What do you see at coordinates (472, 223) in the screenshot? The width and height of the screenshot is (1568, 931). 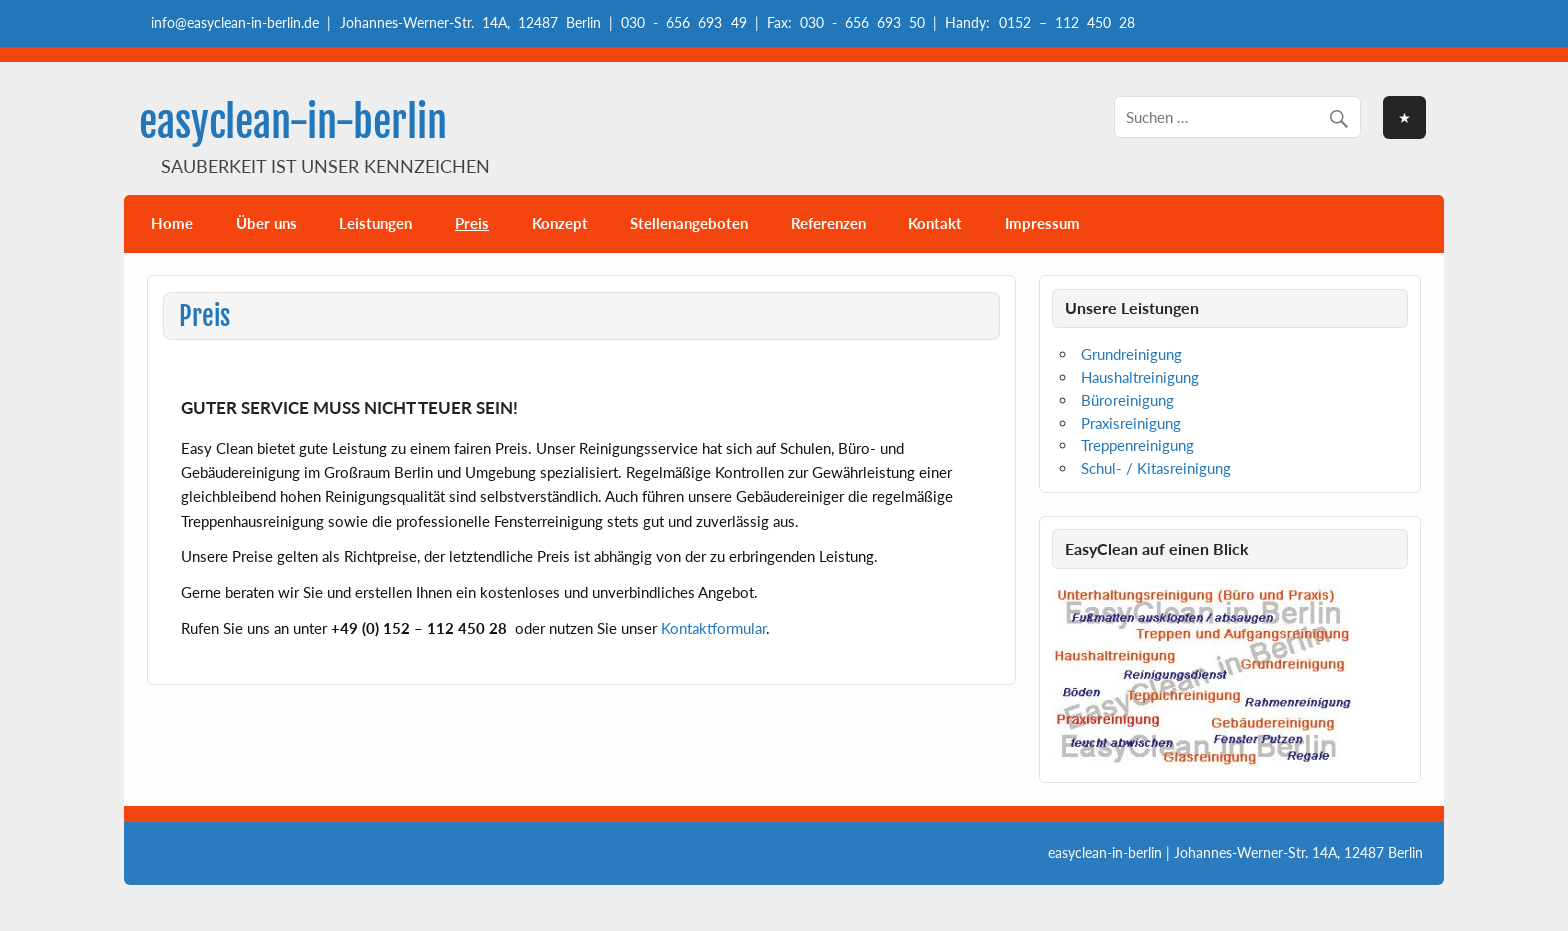 I see `Preis` at bounding box center [472, 223].